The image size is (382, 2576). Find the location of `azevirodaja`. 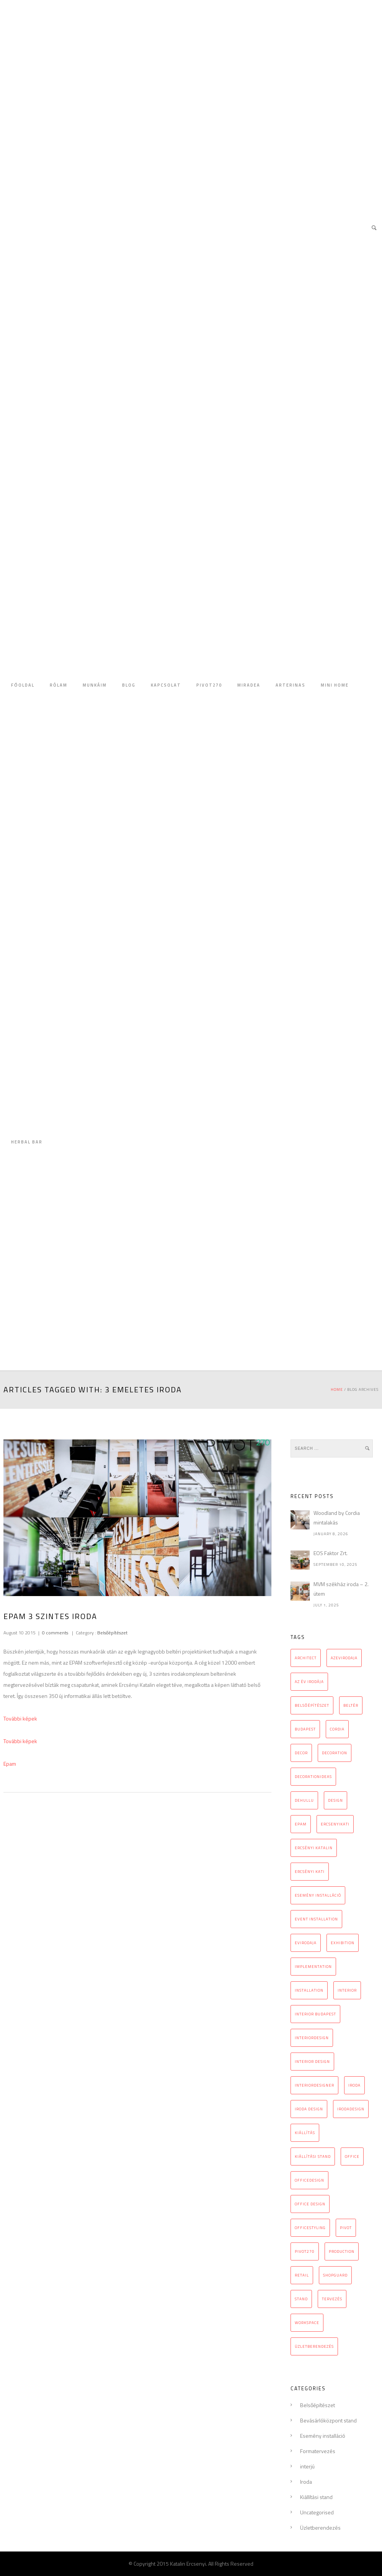

azevirodaja is located at coordinates (344, 1658).